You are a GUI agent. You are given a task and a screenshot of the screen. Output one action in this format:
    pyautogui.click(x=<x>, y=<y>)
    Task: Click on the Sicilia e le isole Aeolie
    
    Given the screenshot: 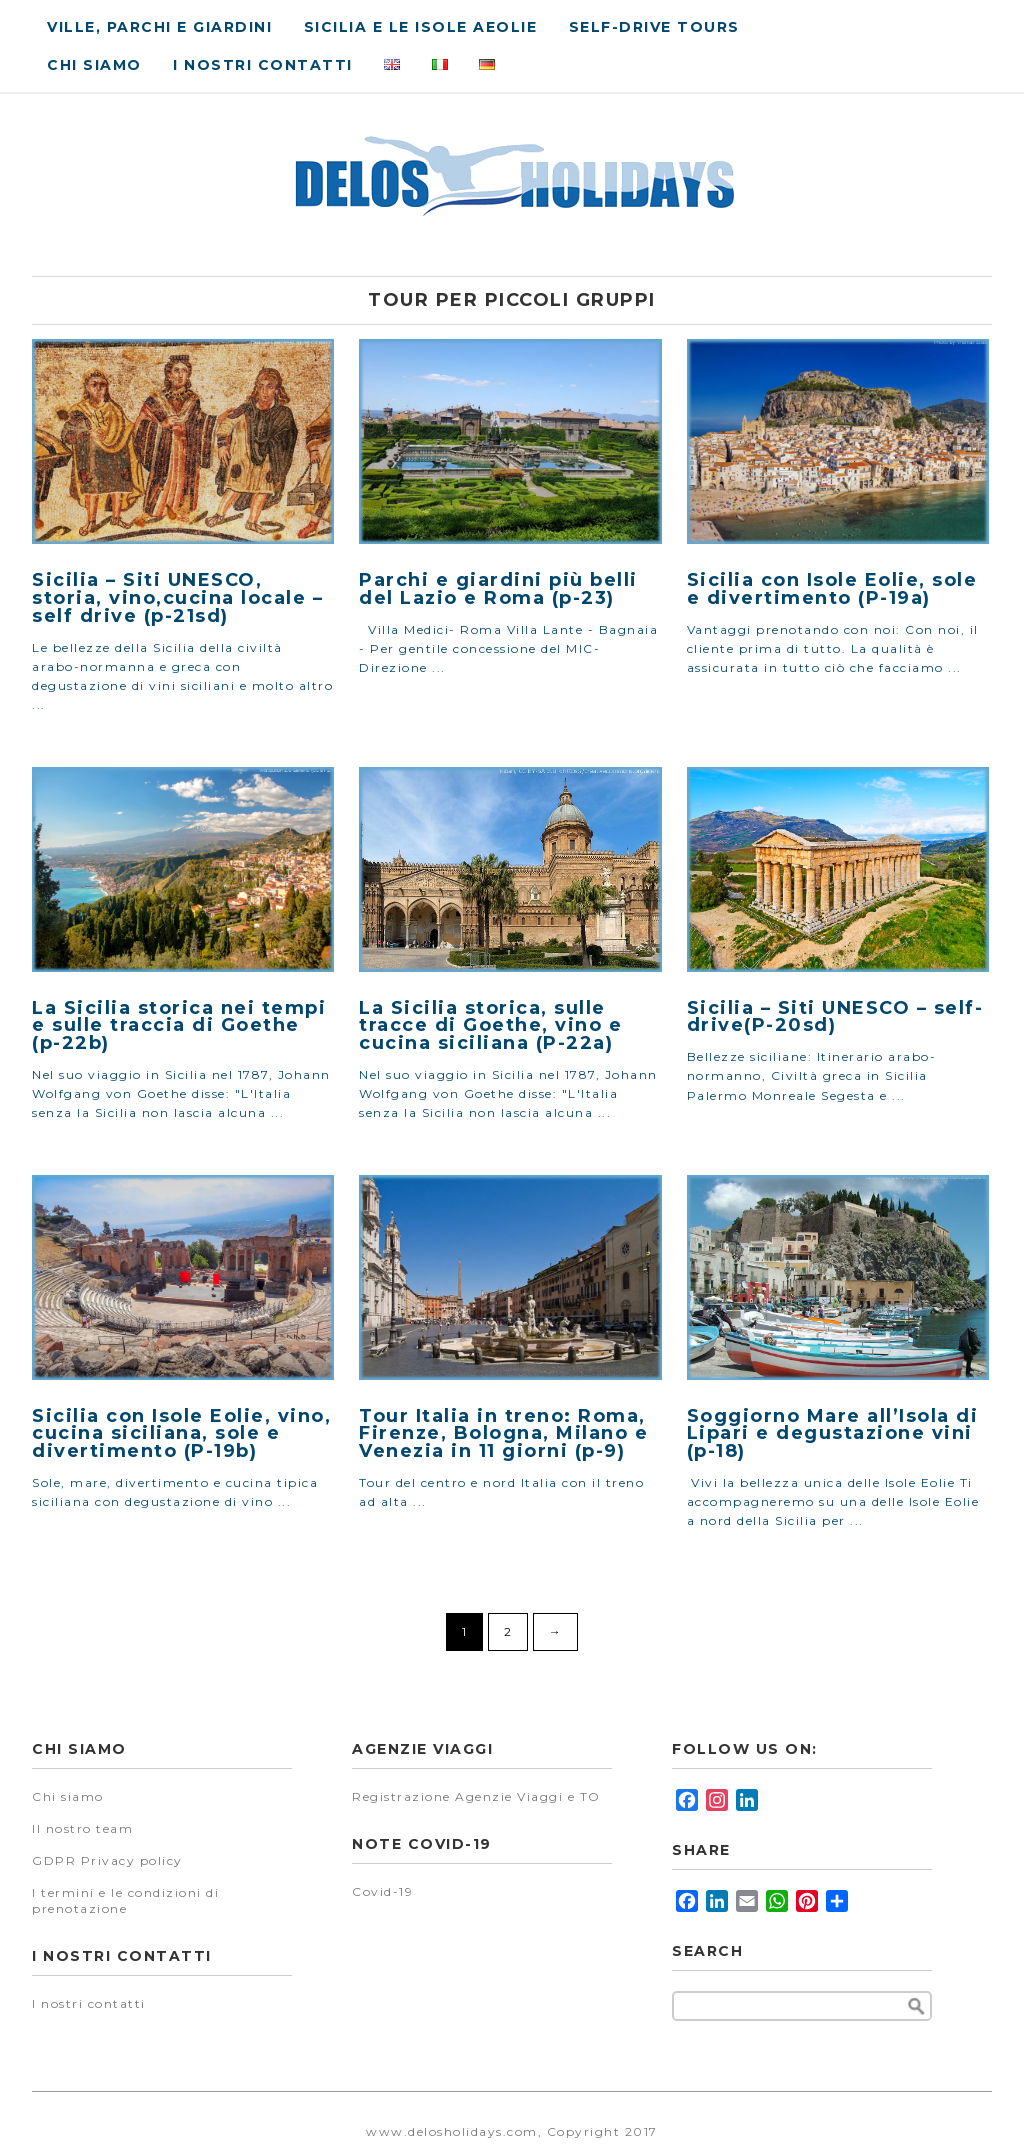 What is the action you would take?
    pyautogui.click(x=421, y=27)
    